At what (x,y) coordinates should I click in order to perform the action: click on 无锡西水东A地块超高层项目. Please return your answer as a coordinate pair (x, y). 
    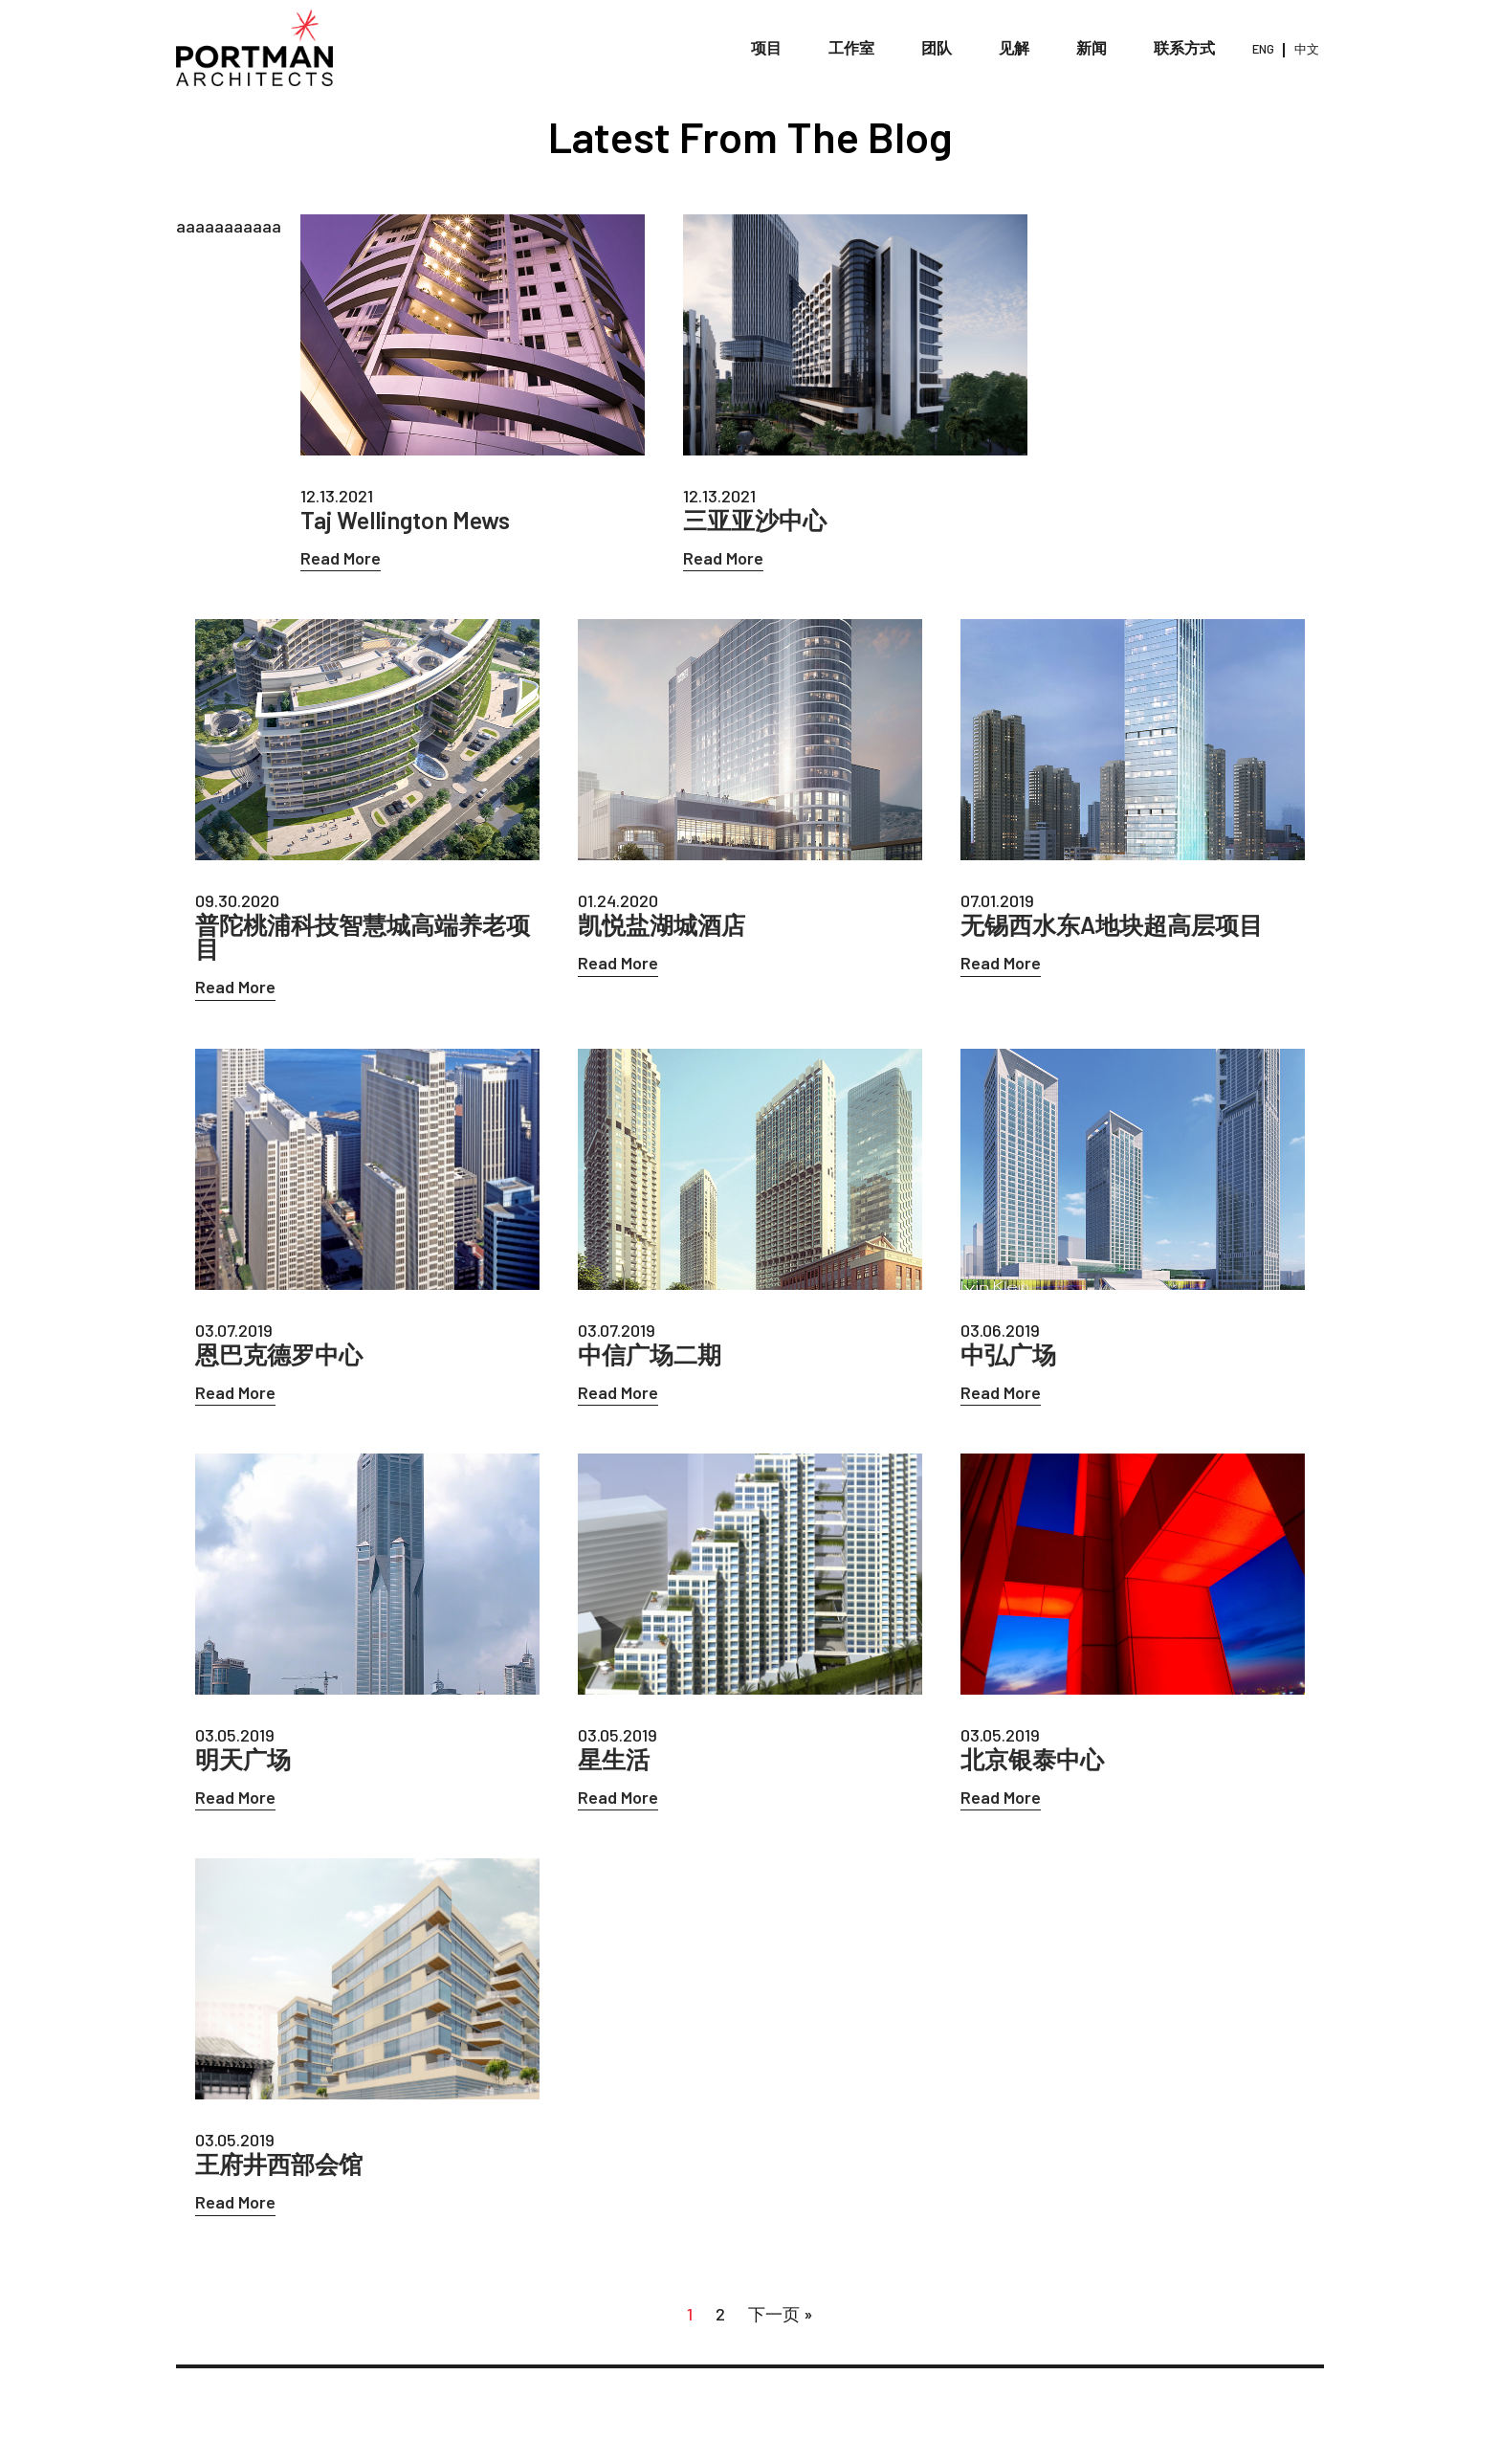
    Looking at the image, I should click on (1111, 925).